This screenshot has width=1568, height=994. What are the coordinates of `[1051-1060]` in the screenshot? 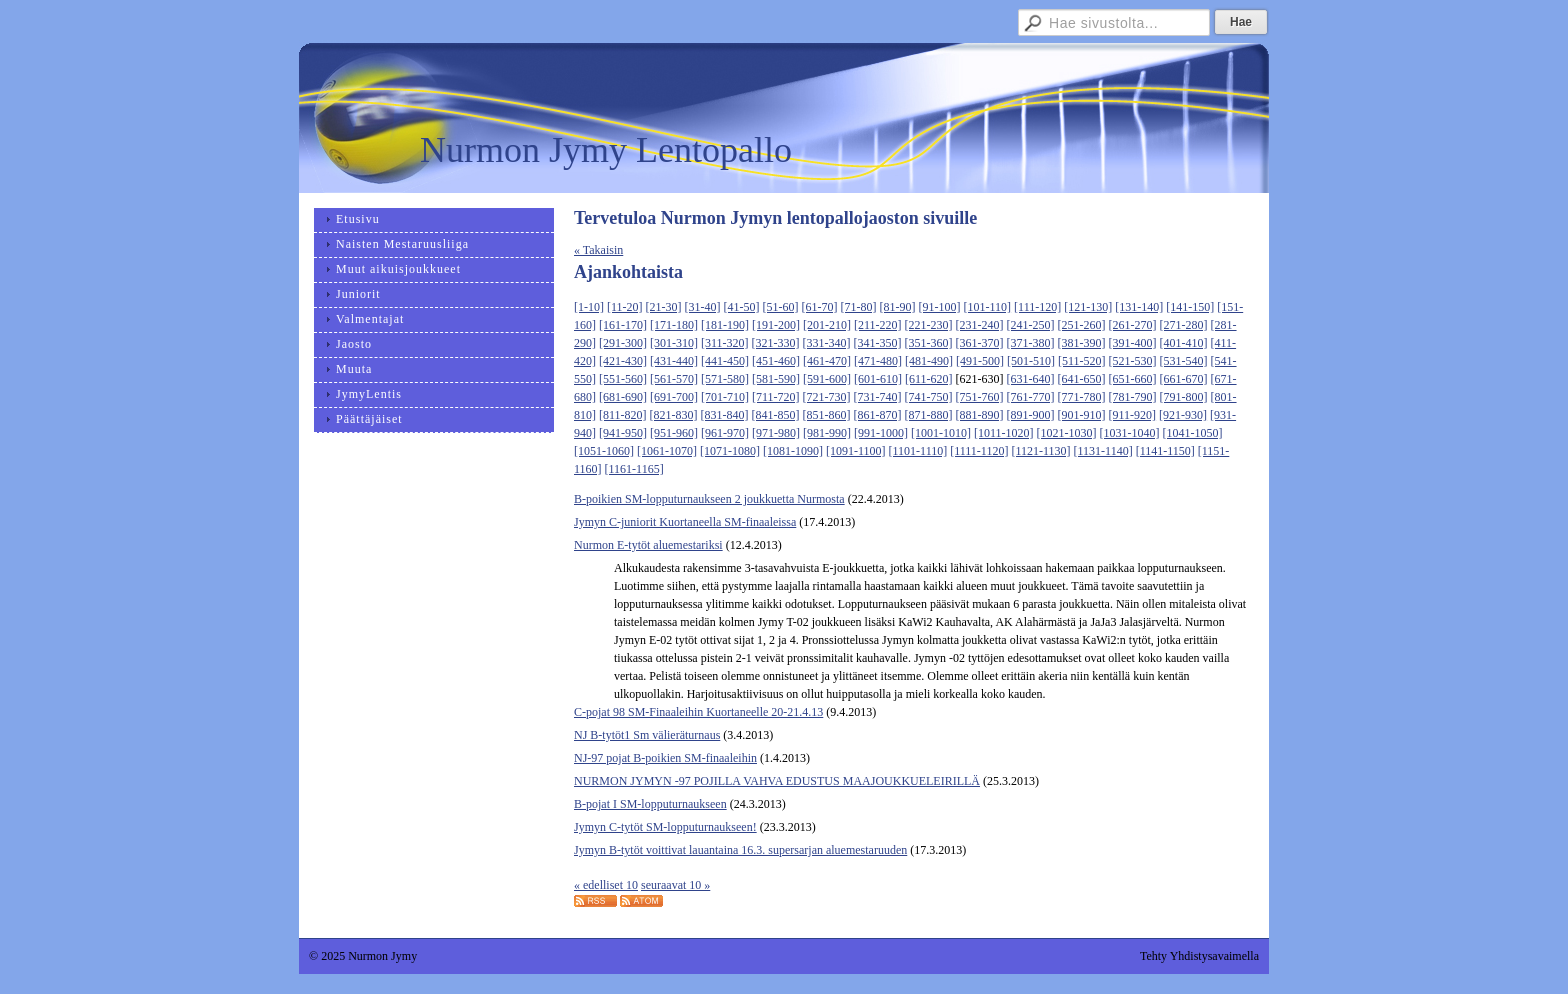 It's located at (604, 451).